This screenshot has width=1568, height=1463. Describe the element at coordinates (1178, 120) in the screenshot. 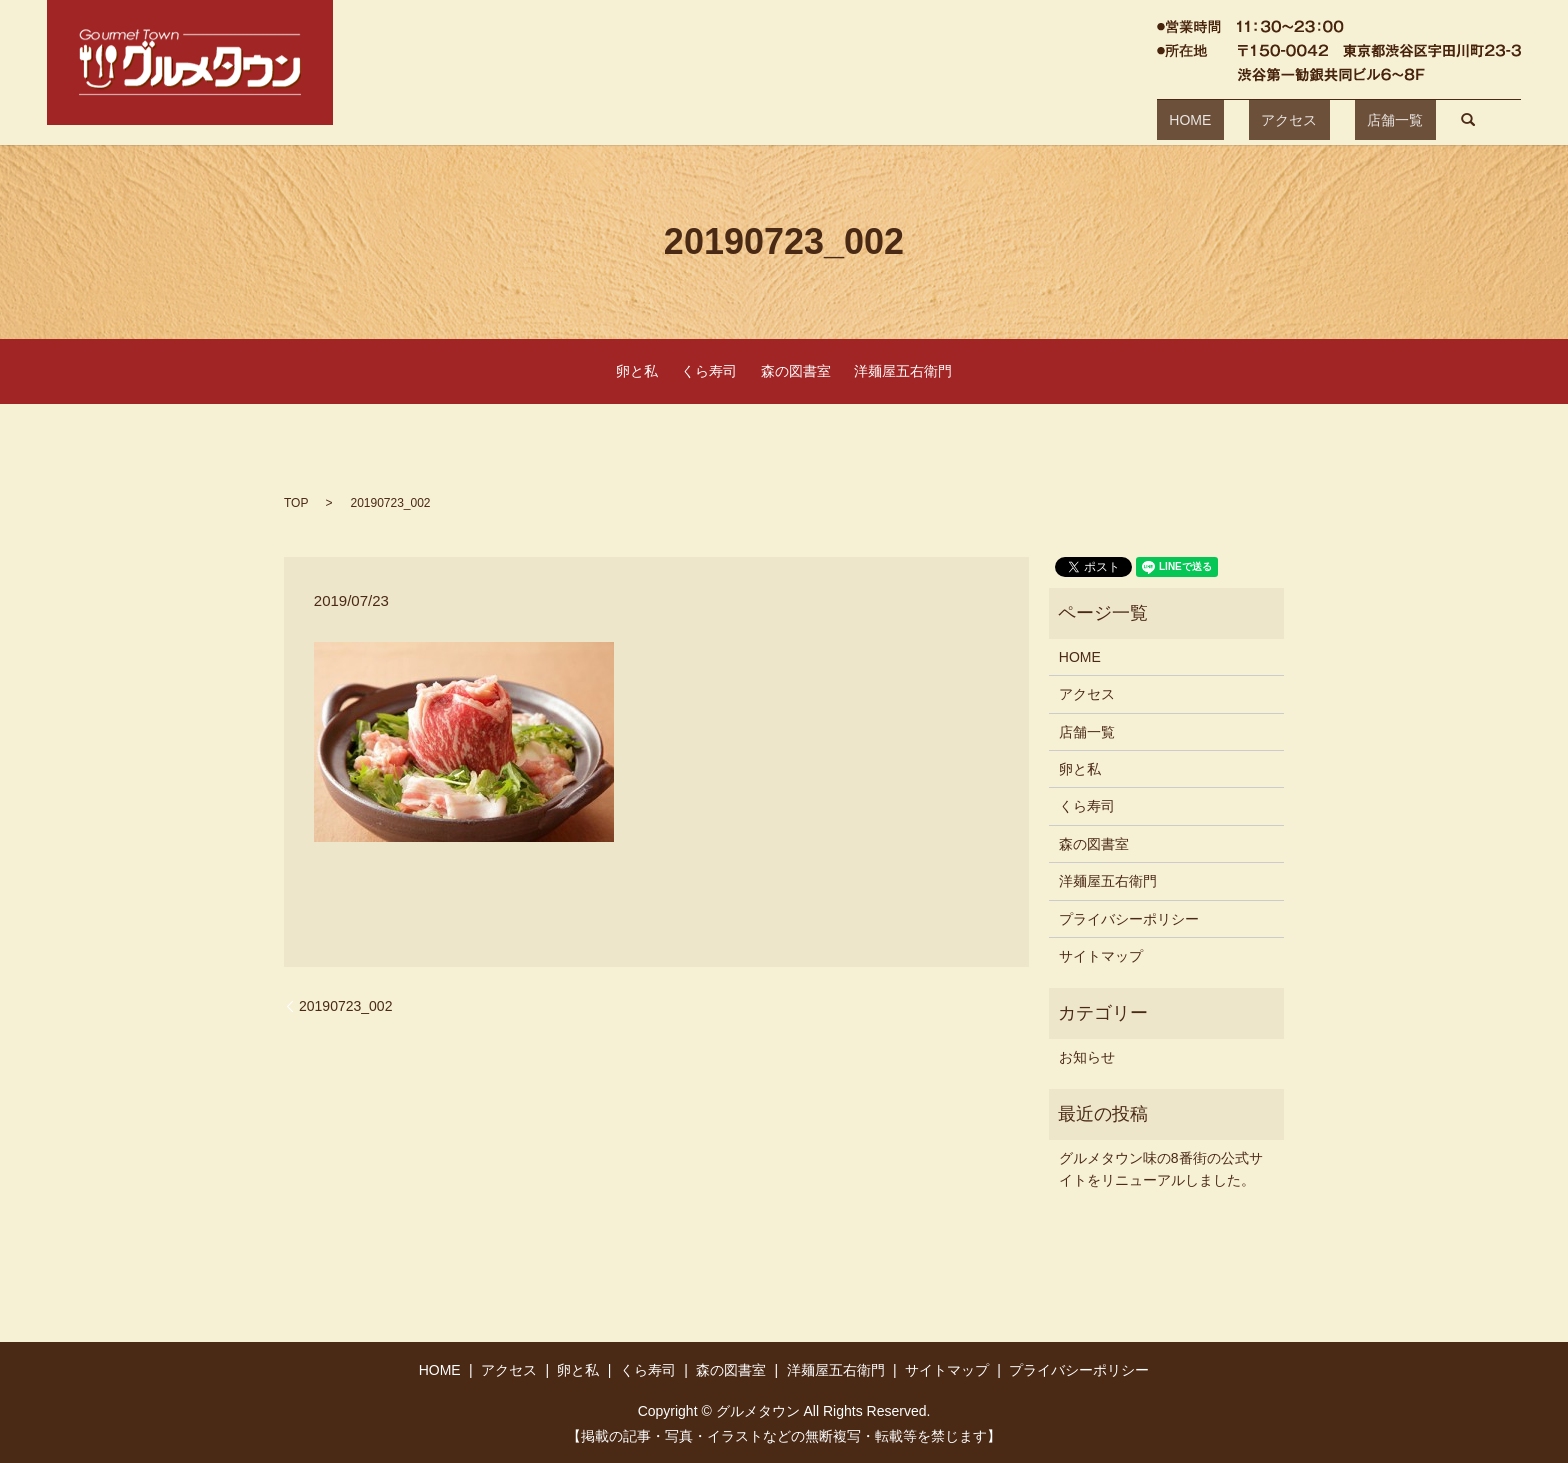

I see `HOME` at that location.